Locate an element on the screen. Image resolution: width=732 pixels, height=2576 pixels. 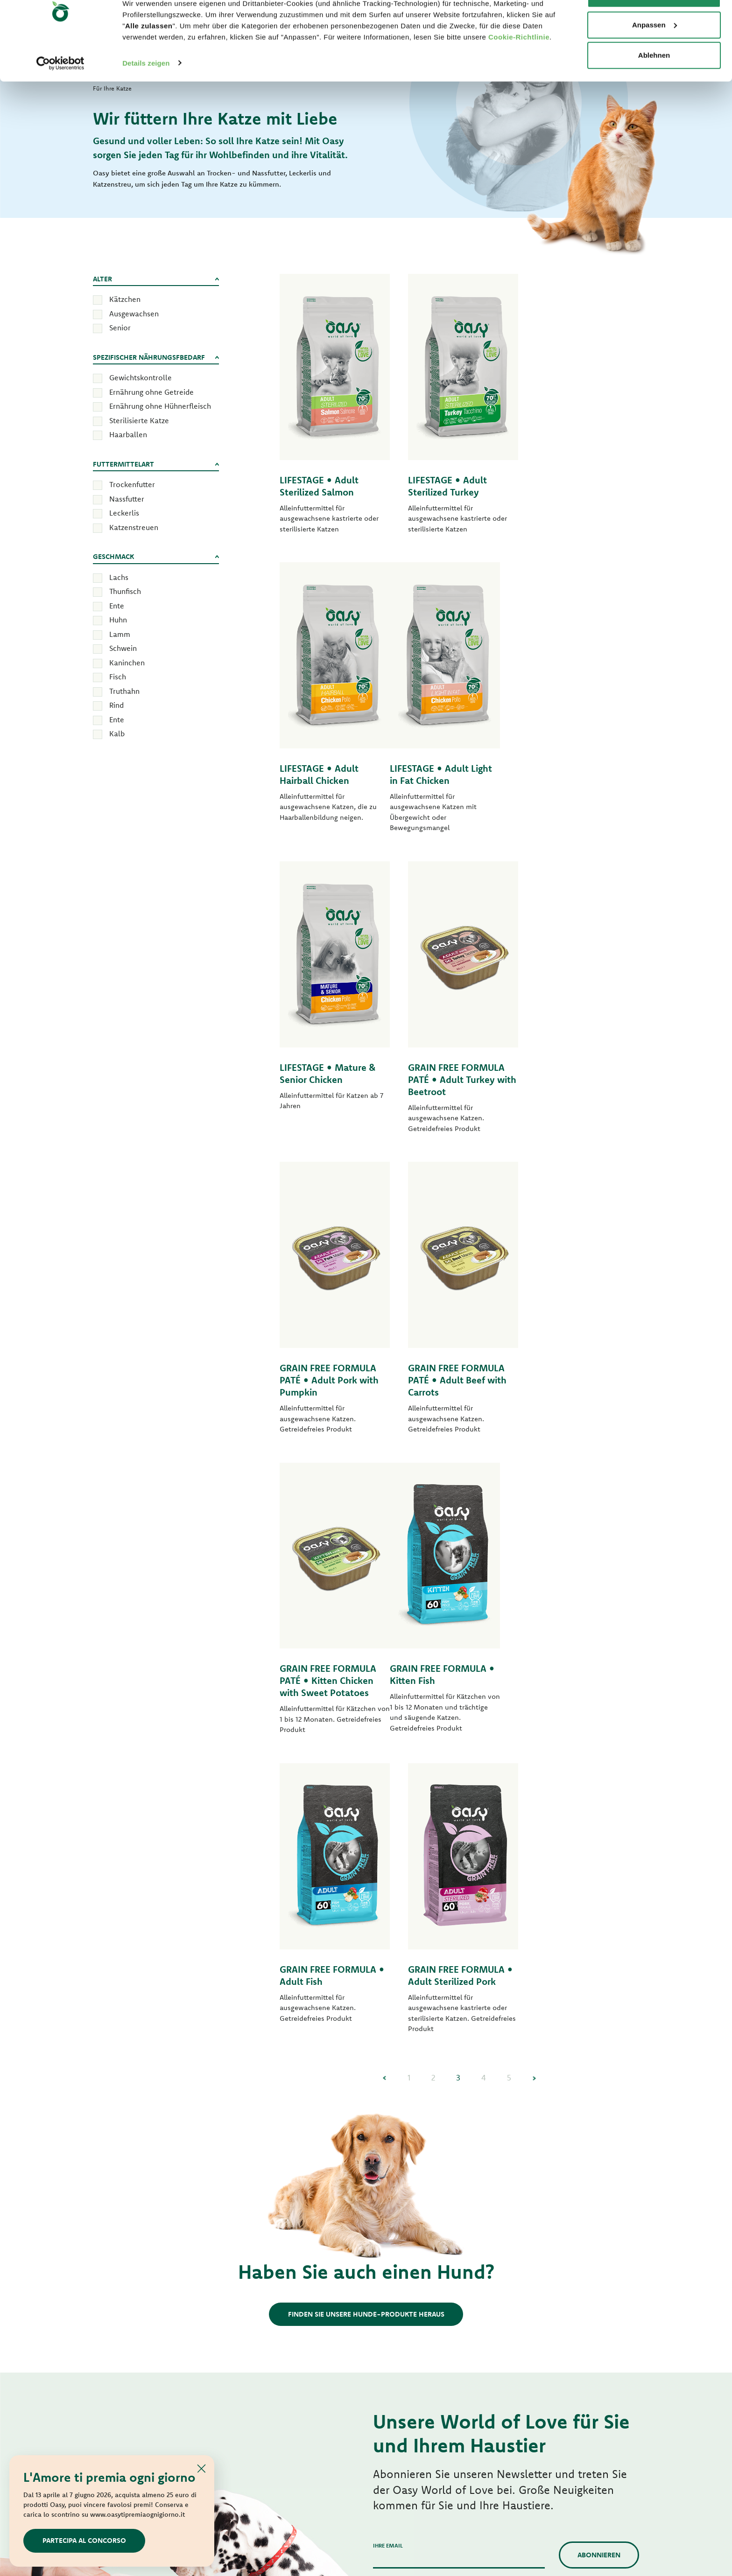
Natury Soft Jelly is located at coordinates (257, 2344).